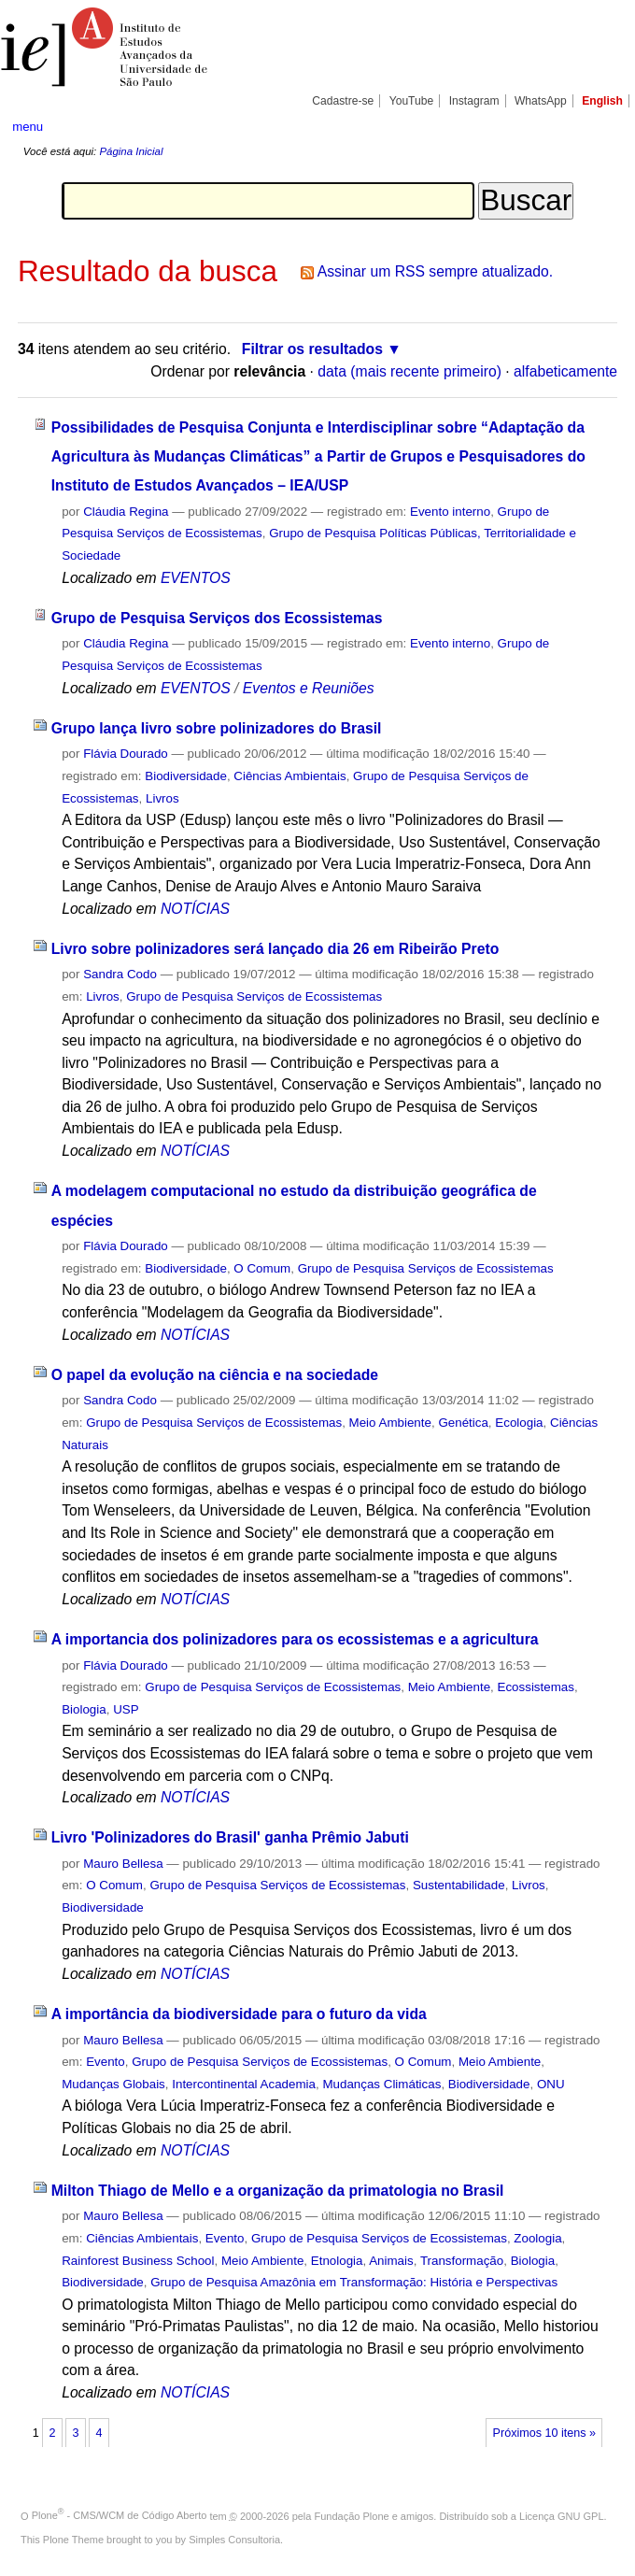 The width and height of the screenshot is (635, 2576). What do you see at coordinates (113, 2084) in the screenshot?
I see `Mudanças Globais` at bounding box center [113, 2084].